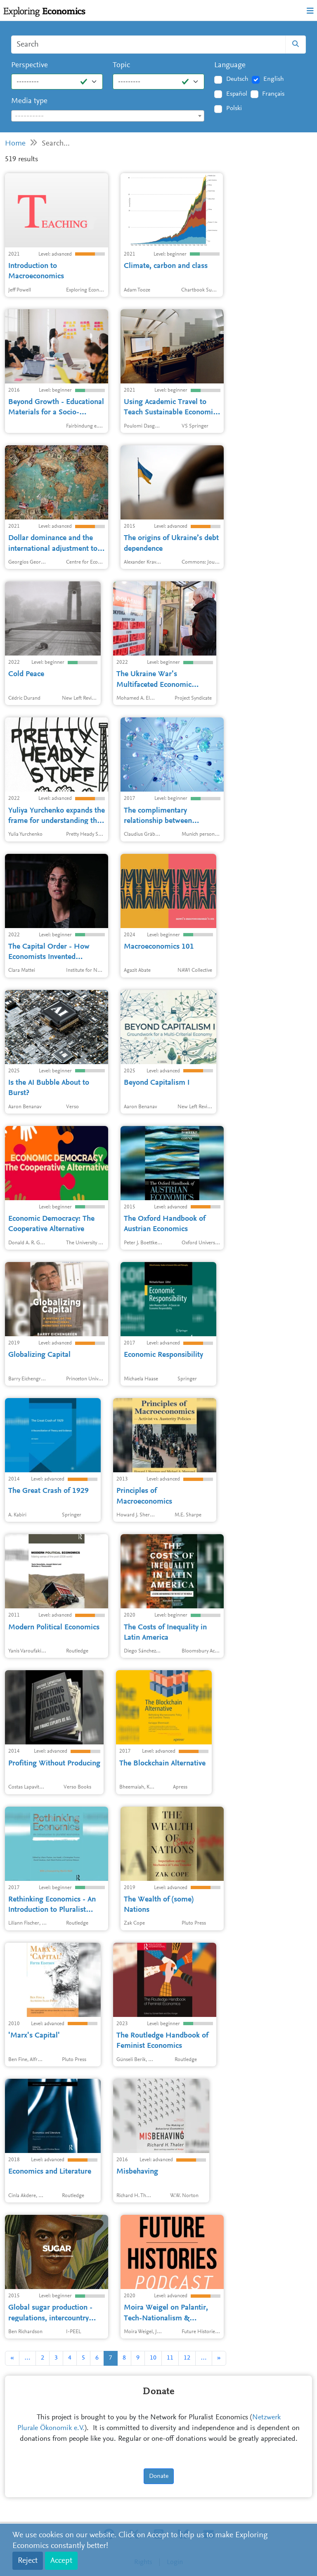 The width and height of the screenshot is (317, 2576). What do you see at coordinates (153, 2358) in the screenshot?
I see `10` at bounding box center [153, 2358].